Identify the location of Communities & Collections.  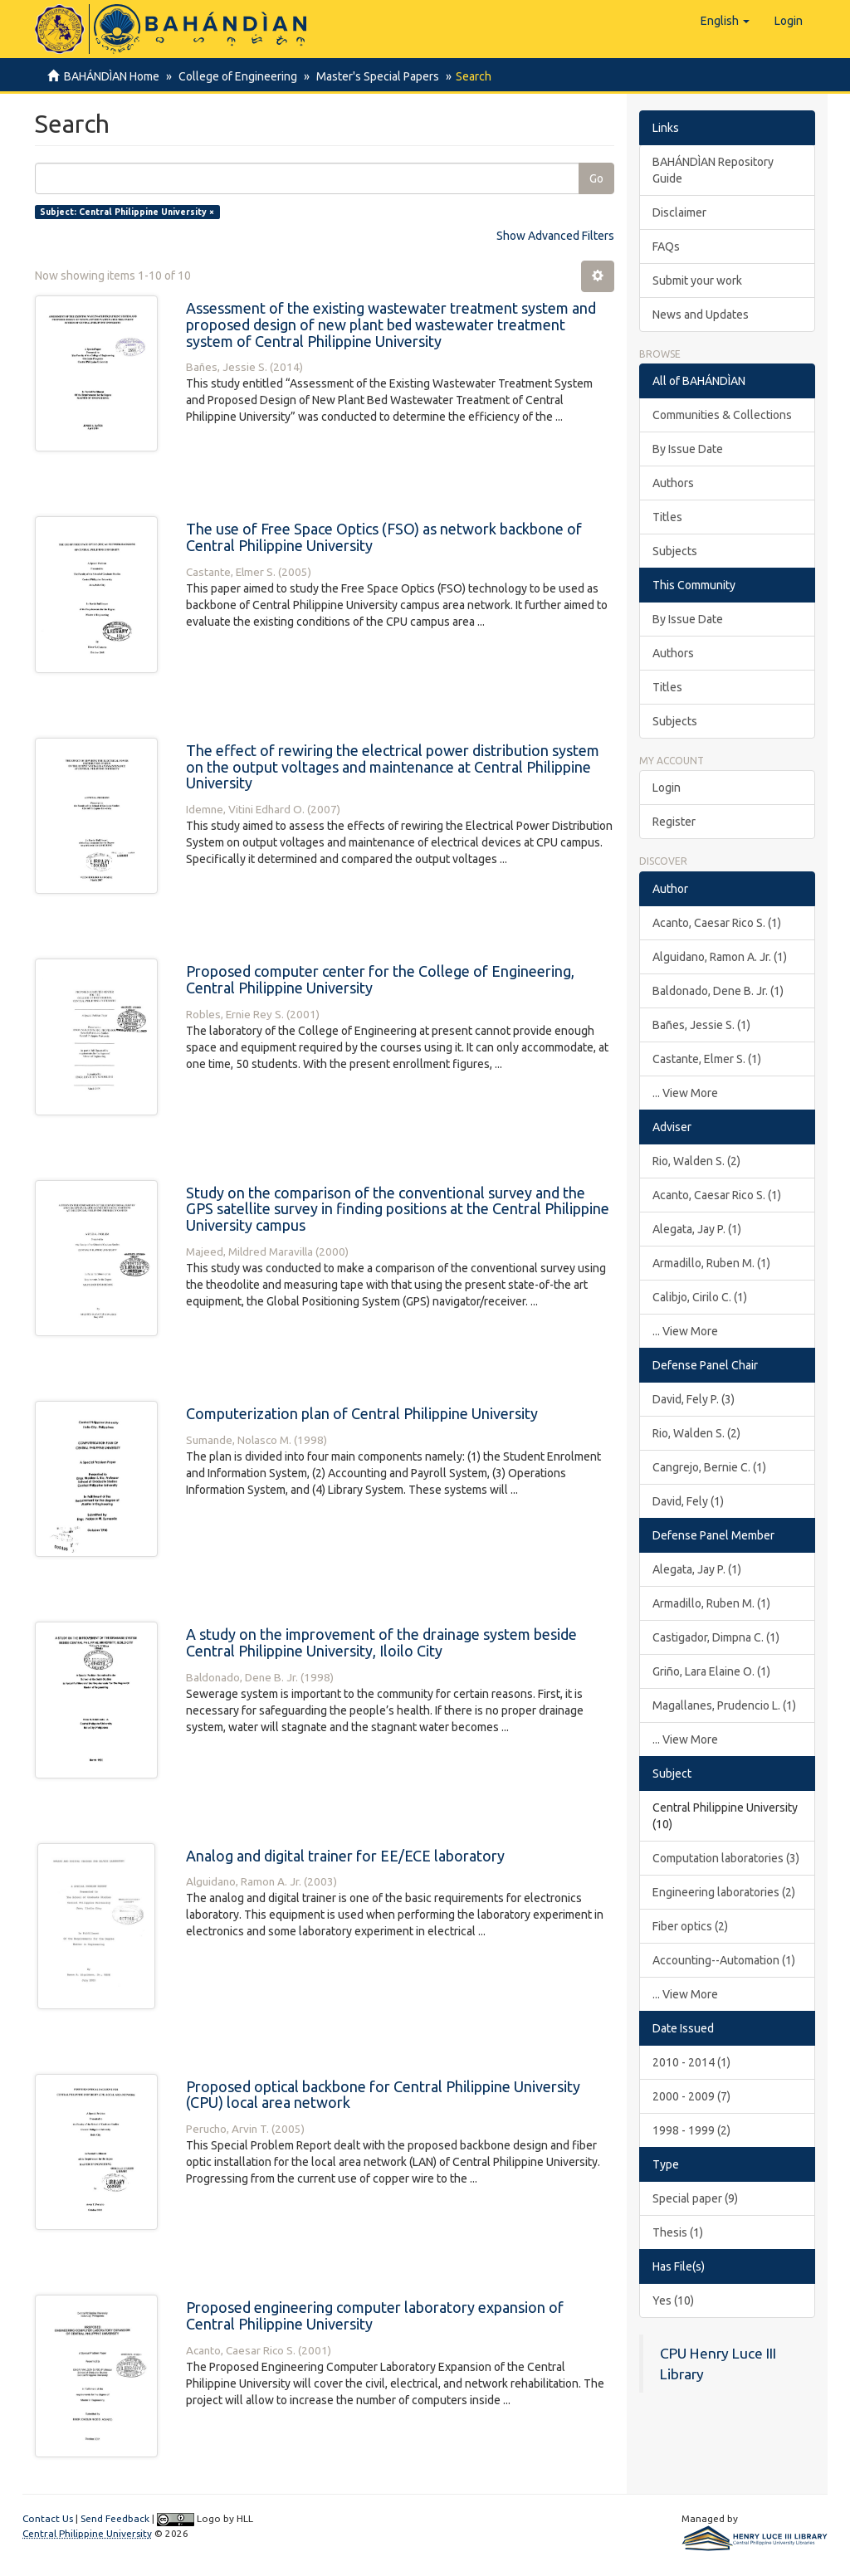
(722, 415).